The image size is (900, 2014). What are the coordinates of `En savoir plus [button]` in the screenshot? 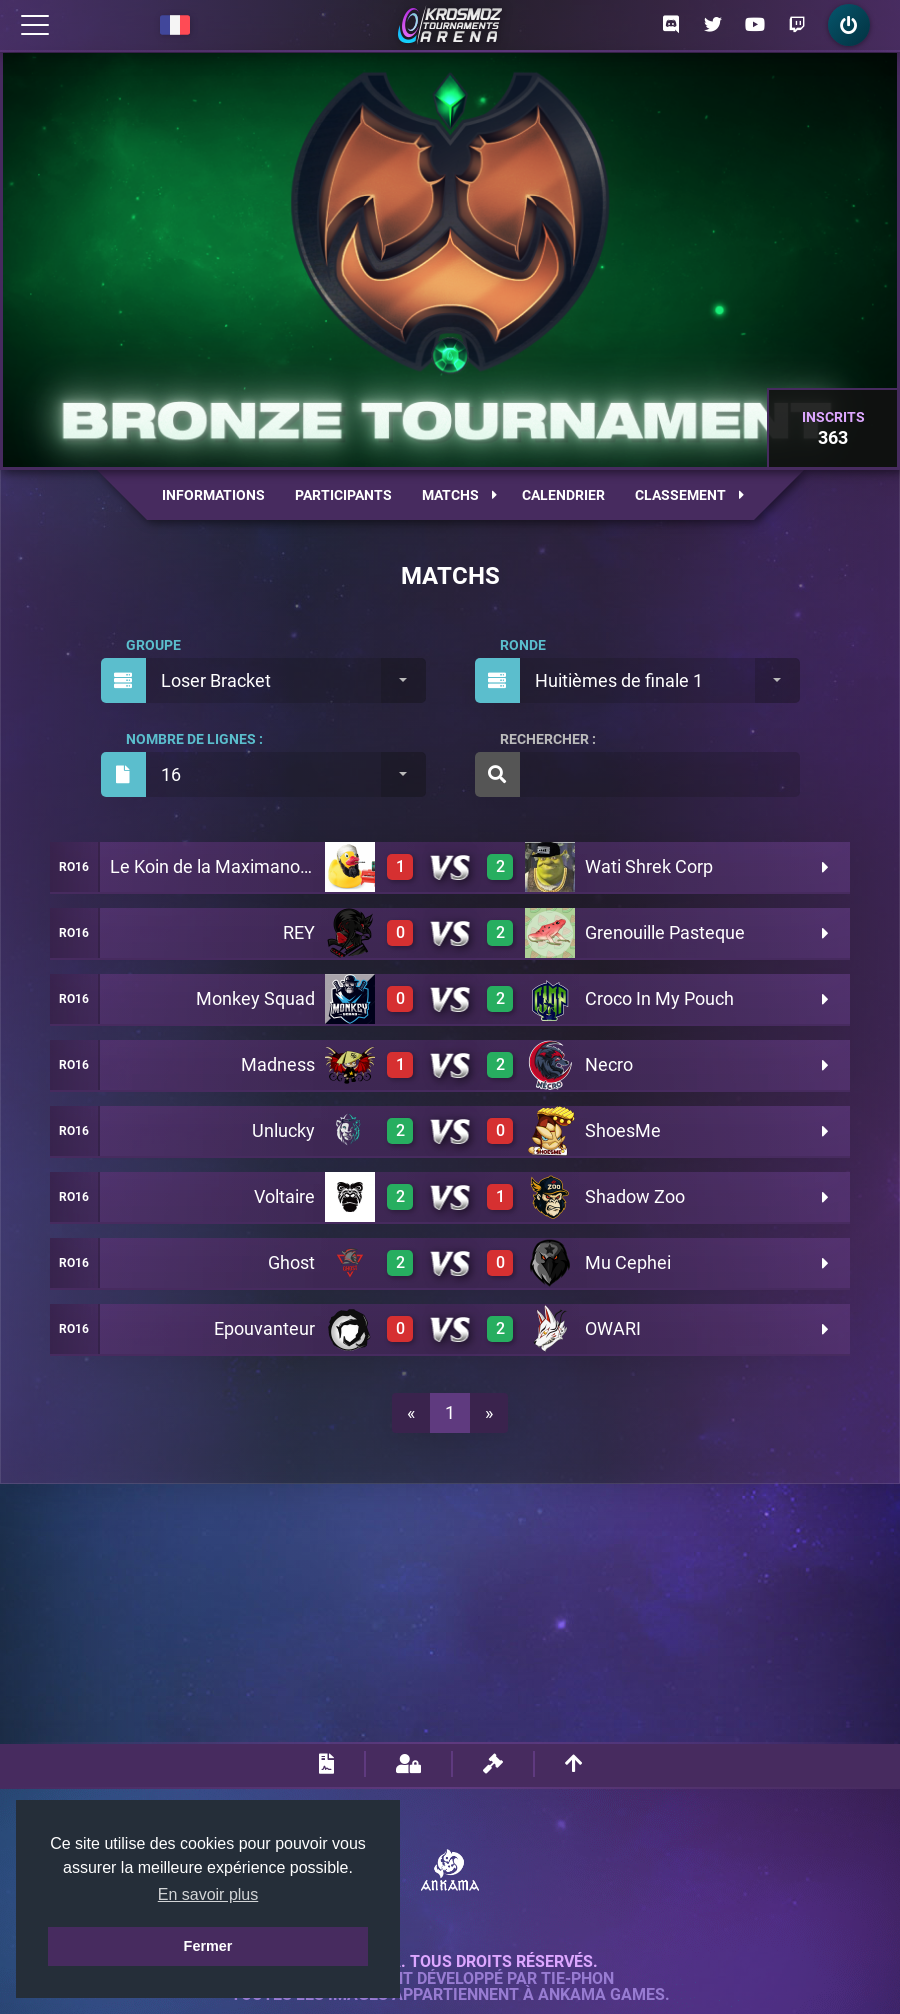 It's located at (208, 1894).